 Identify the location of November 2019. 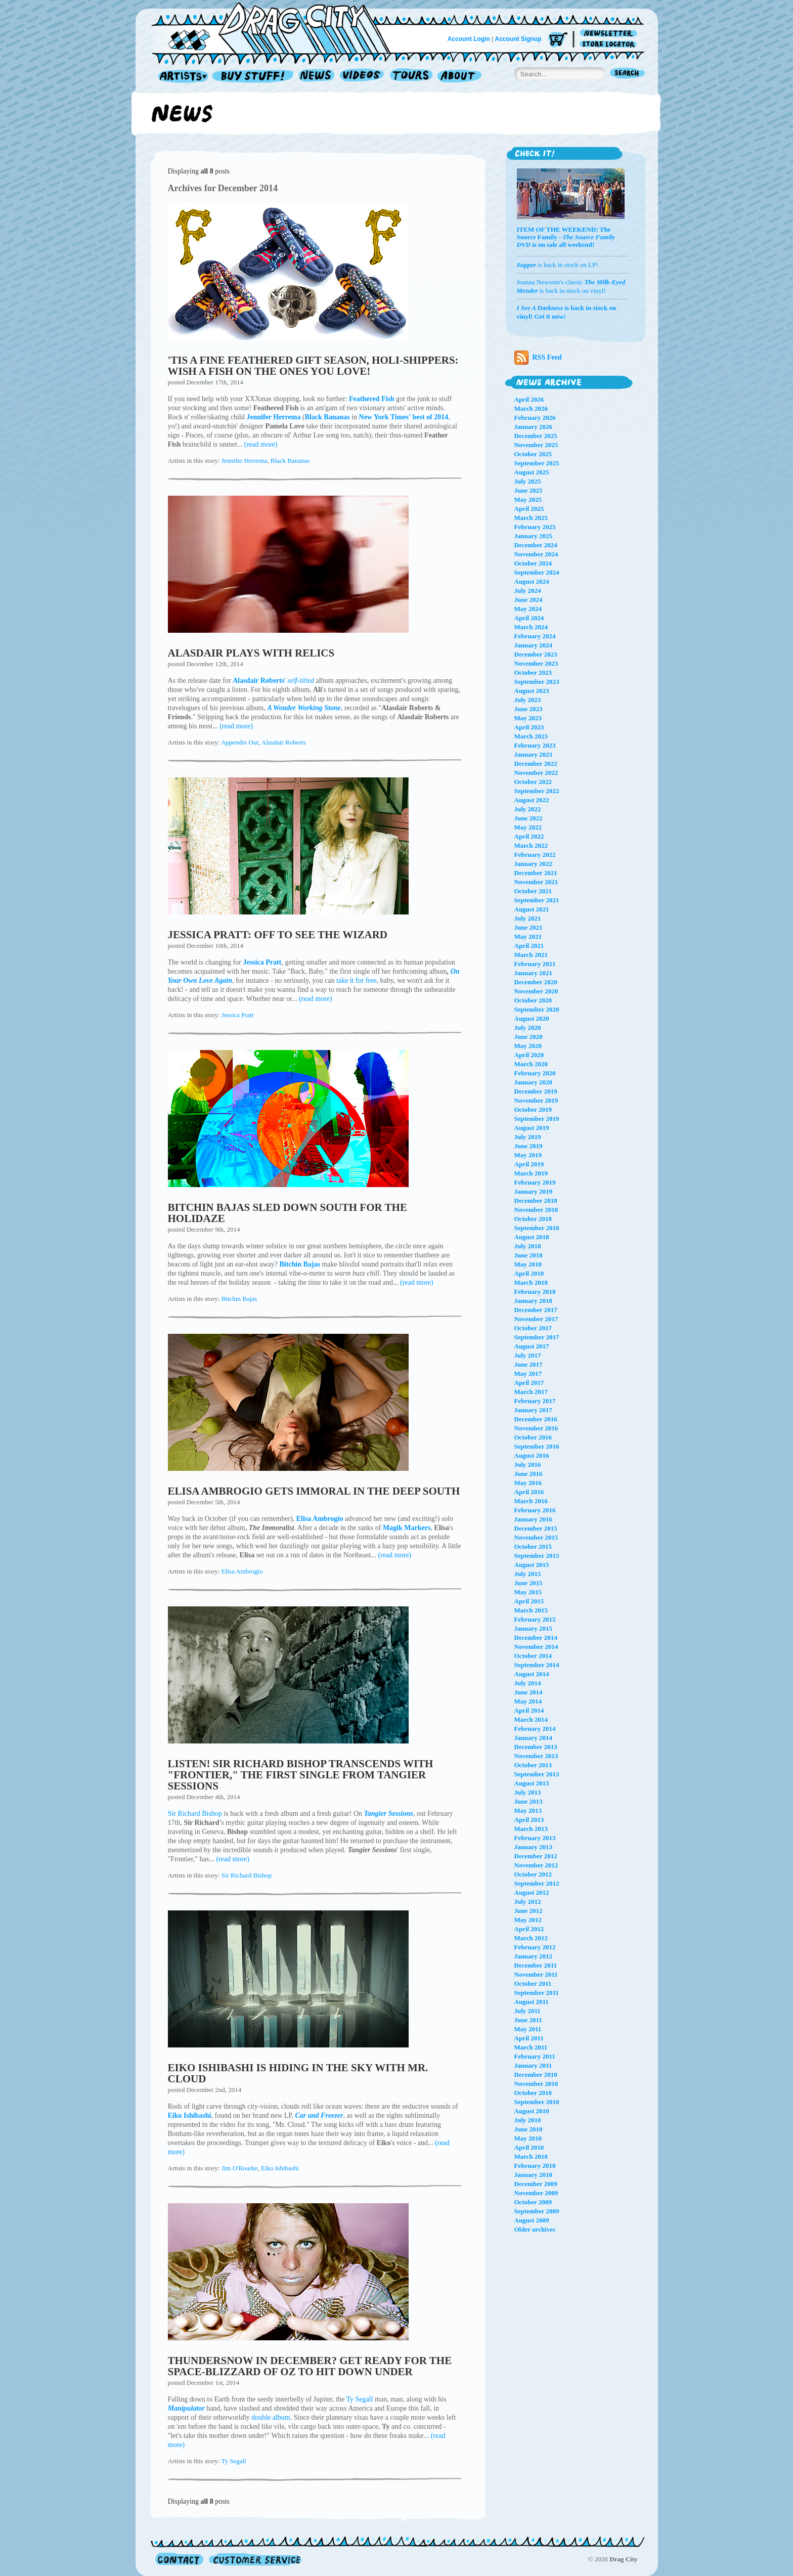
(536, 1100).